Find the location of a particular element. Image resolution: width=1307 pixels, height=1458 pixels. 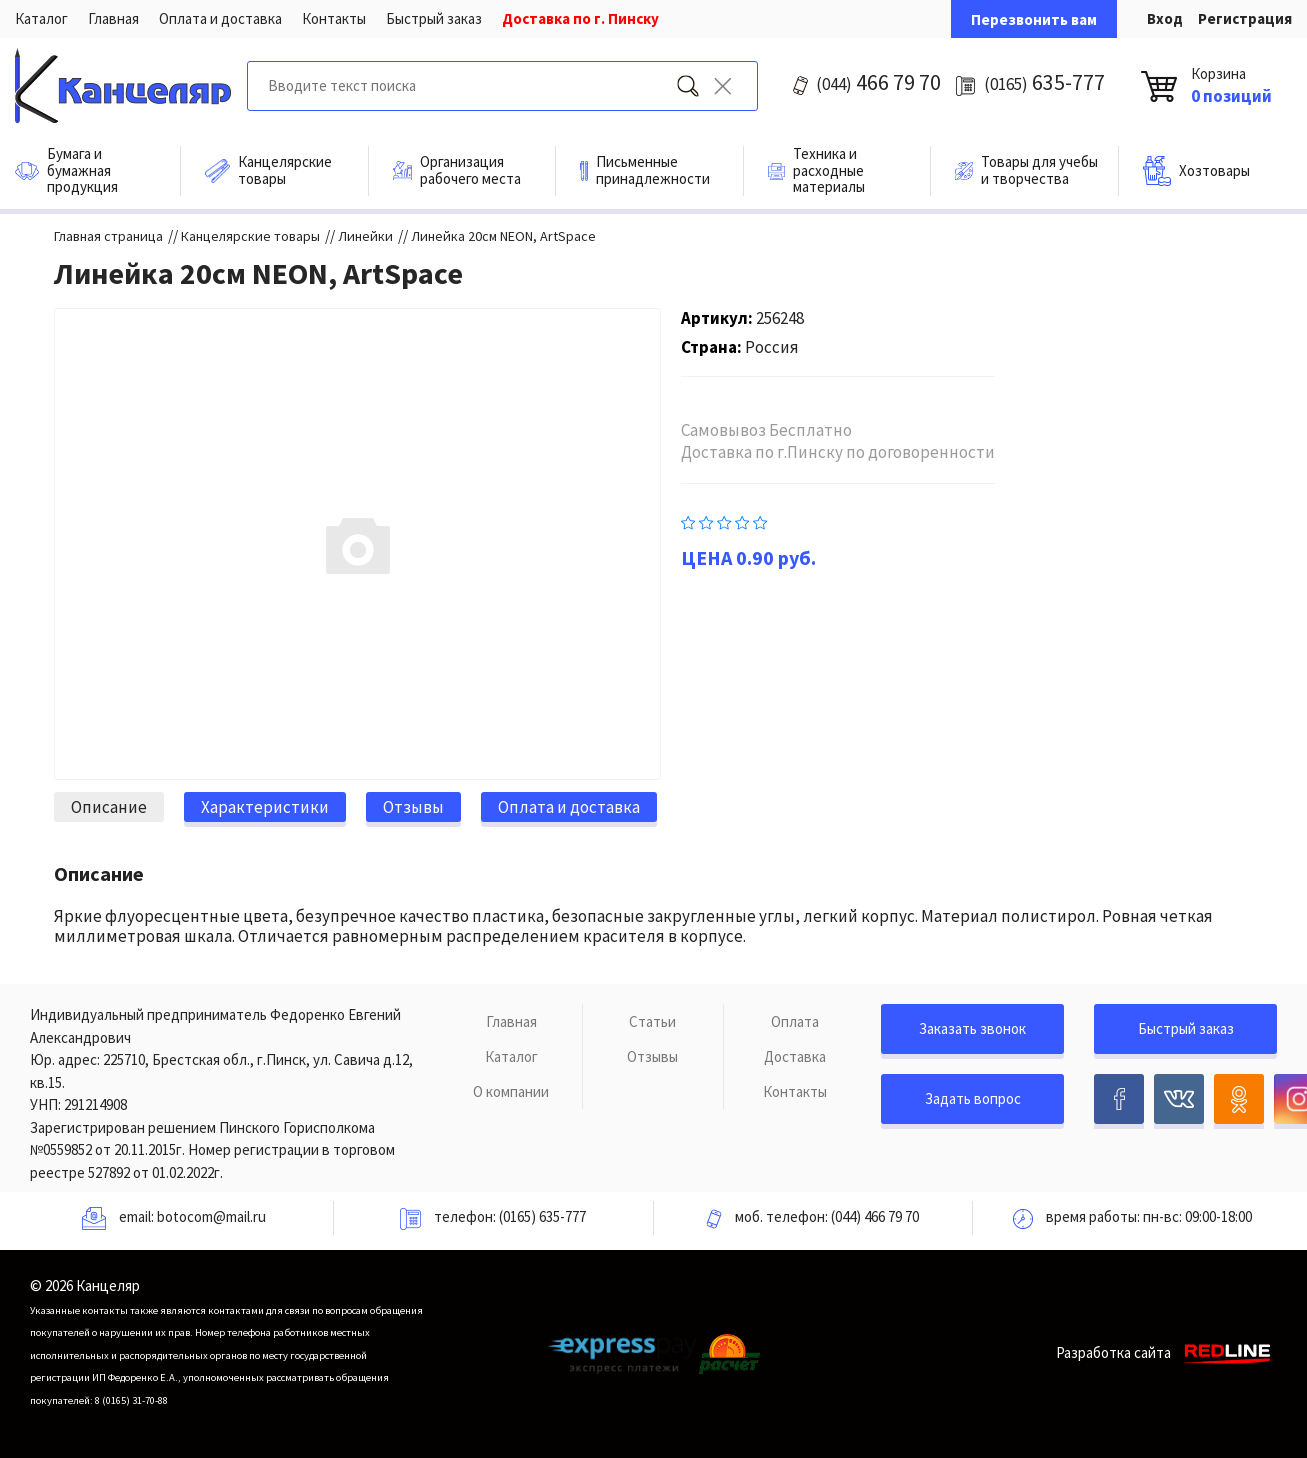

Оплата и доставка is located at coordinates (220, 18).